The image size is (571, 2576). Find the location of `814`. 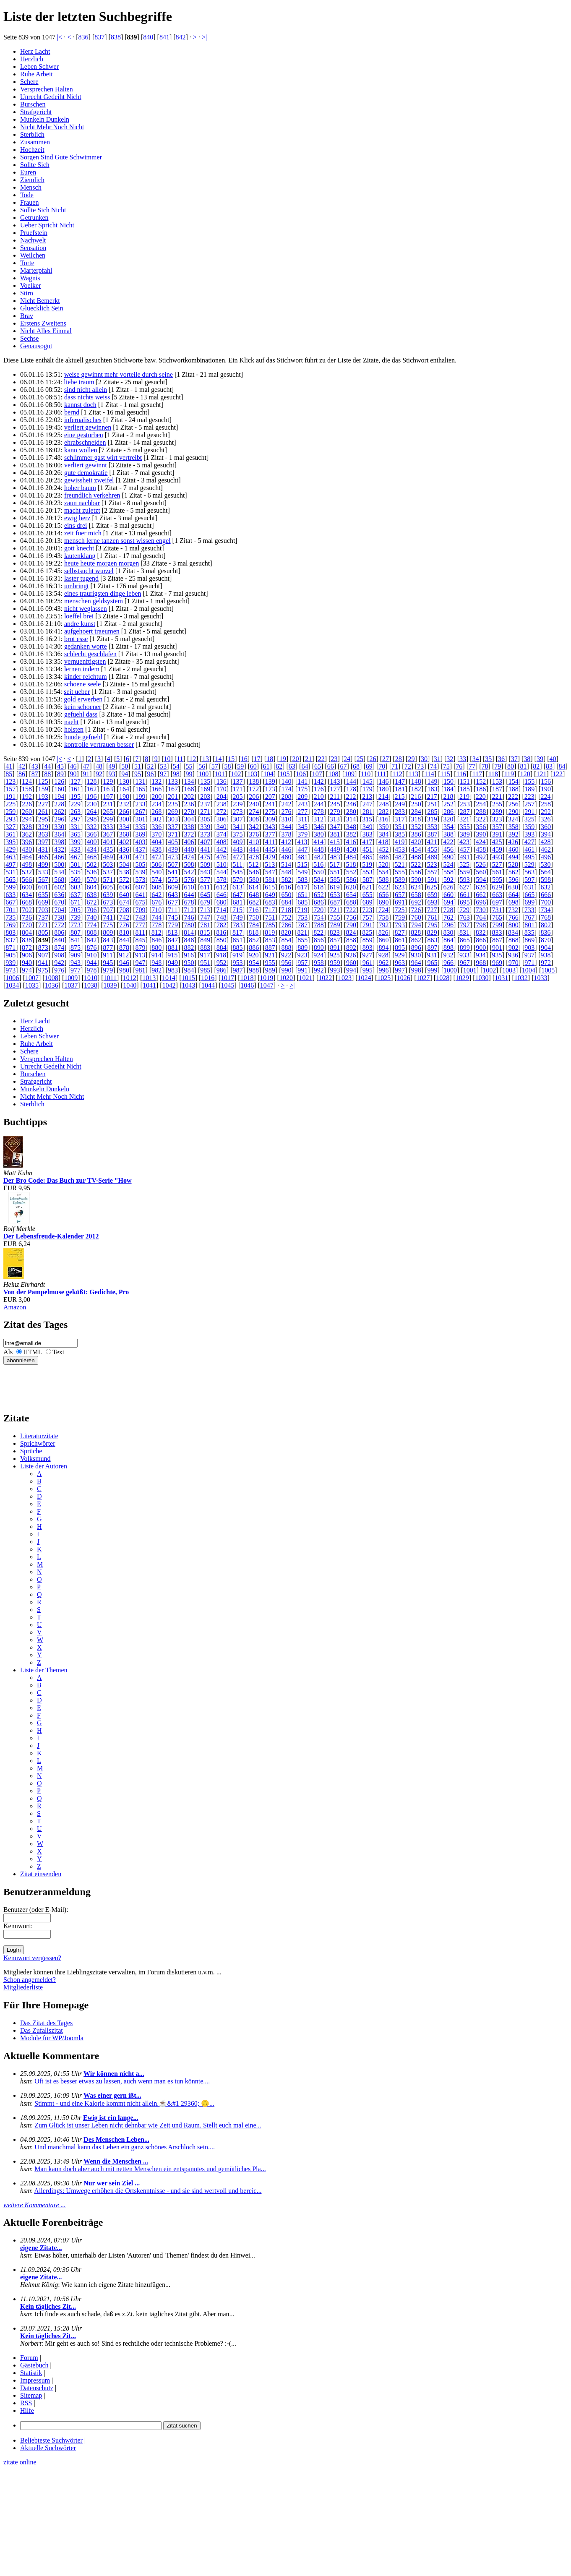

814 is located at coordinates (189, 932).